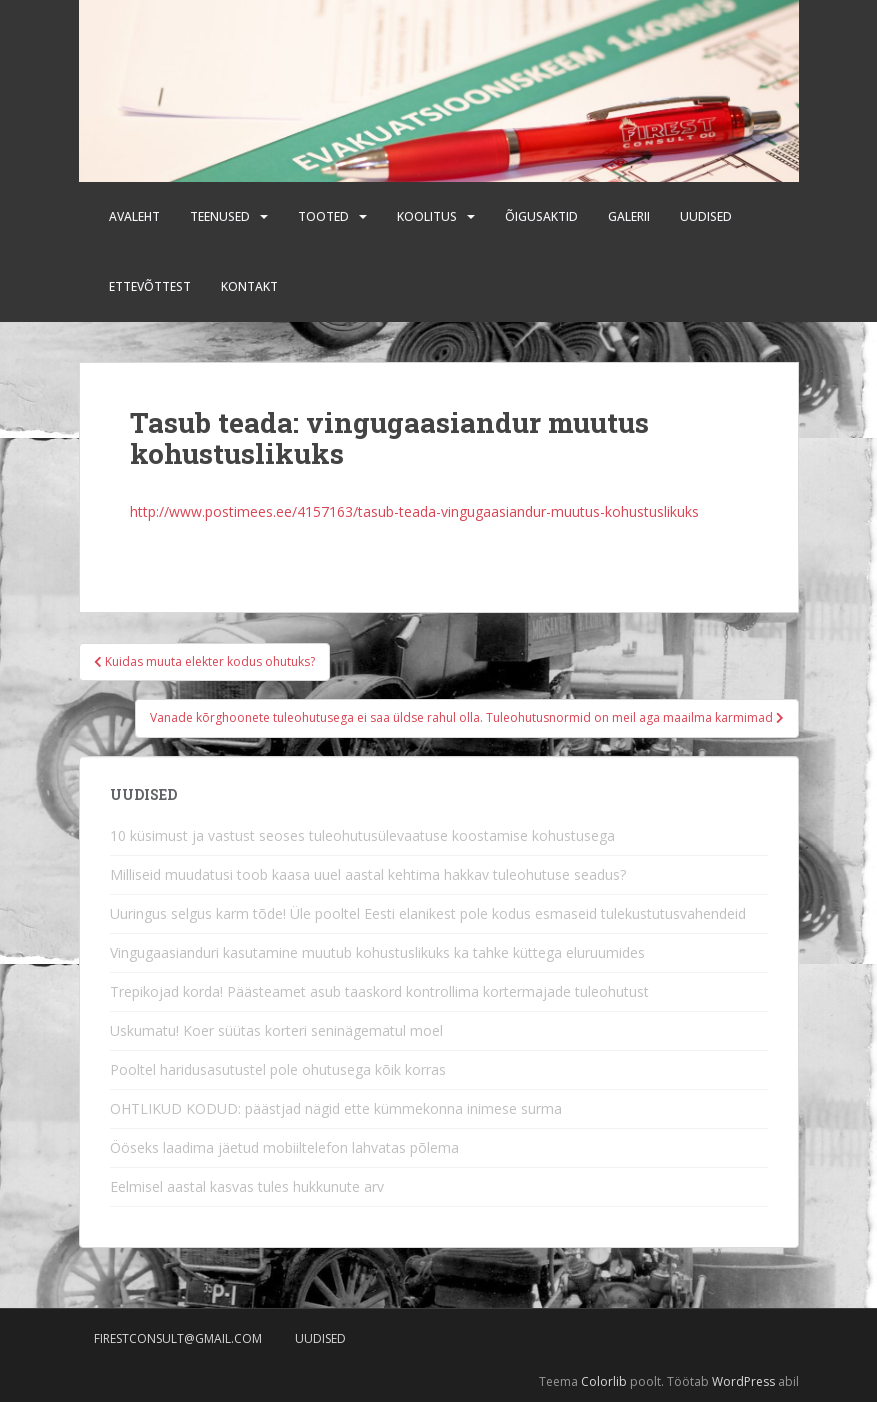  I want to click on Galerii, so click(629, 216).